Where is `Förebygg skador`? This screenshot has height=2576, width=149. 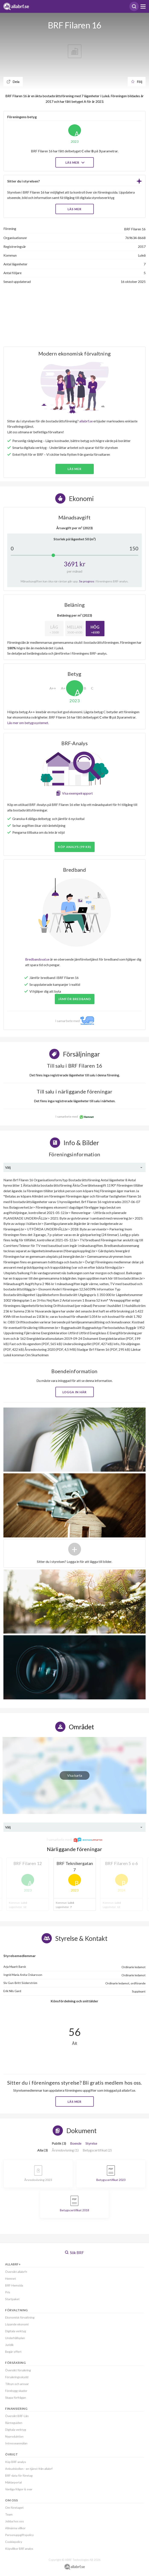
Förebygg skador is located at coordinates (16, 2390).